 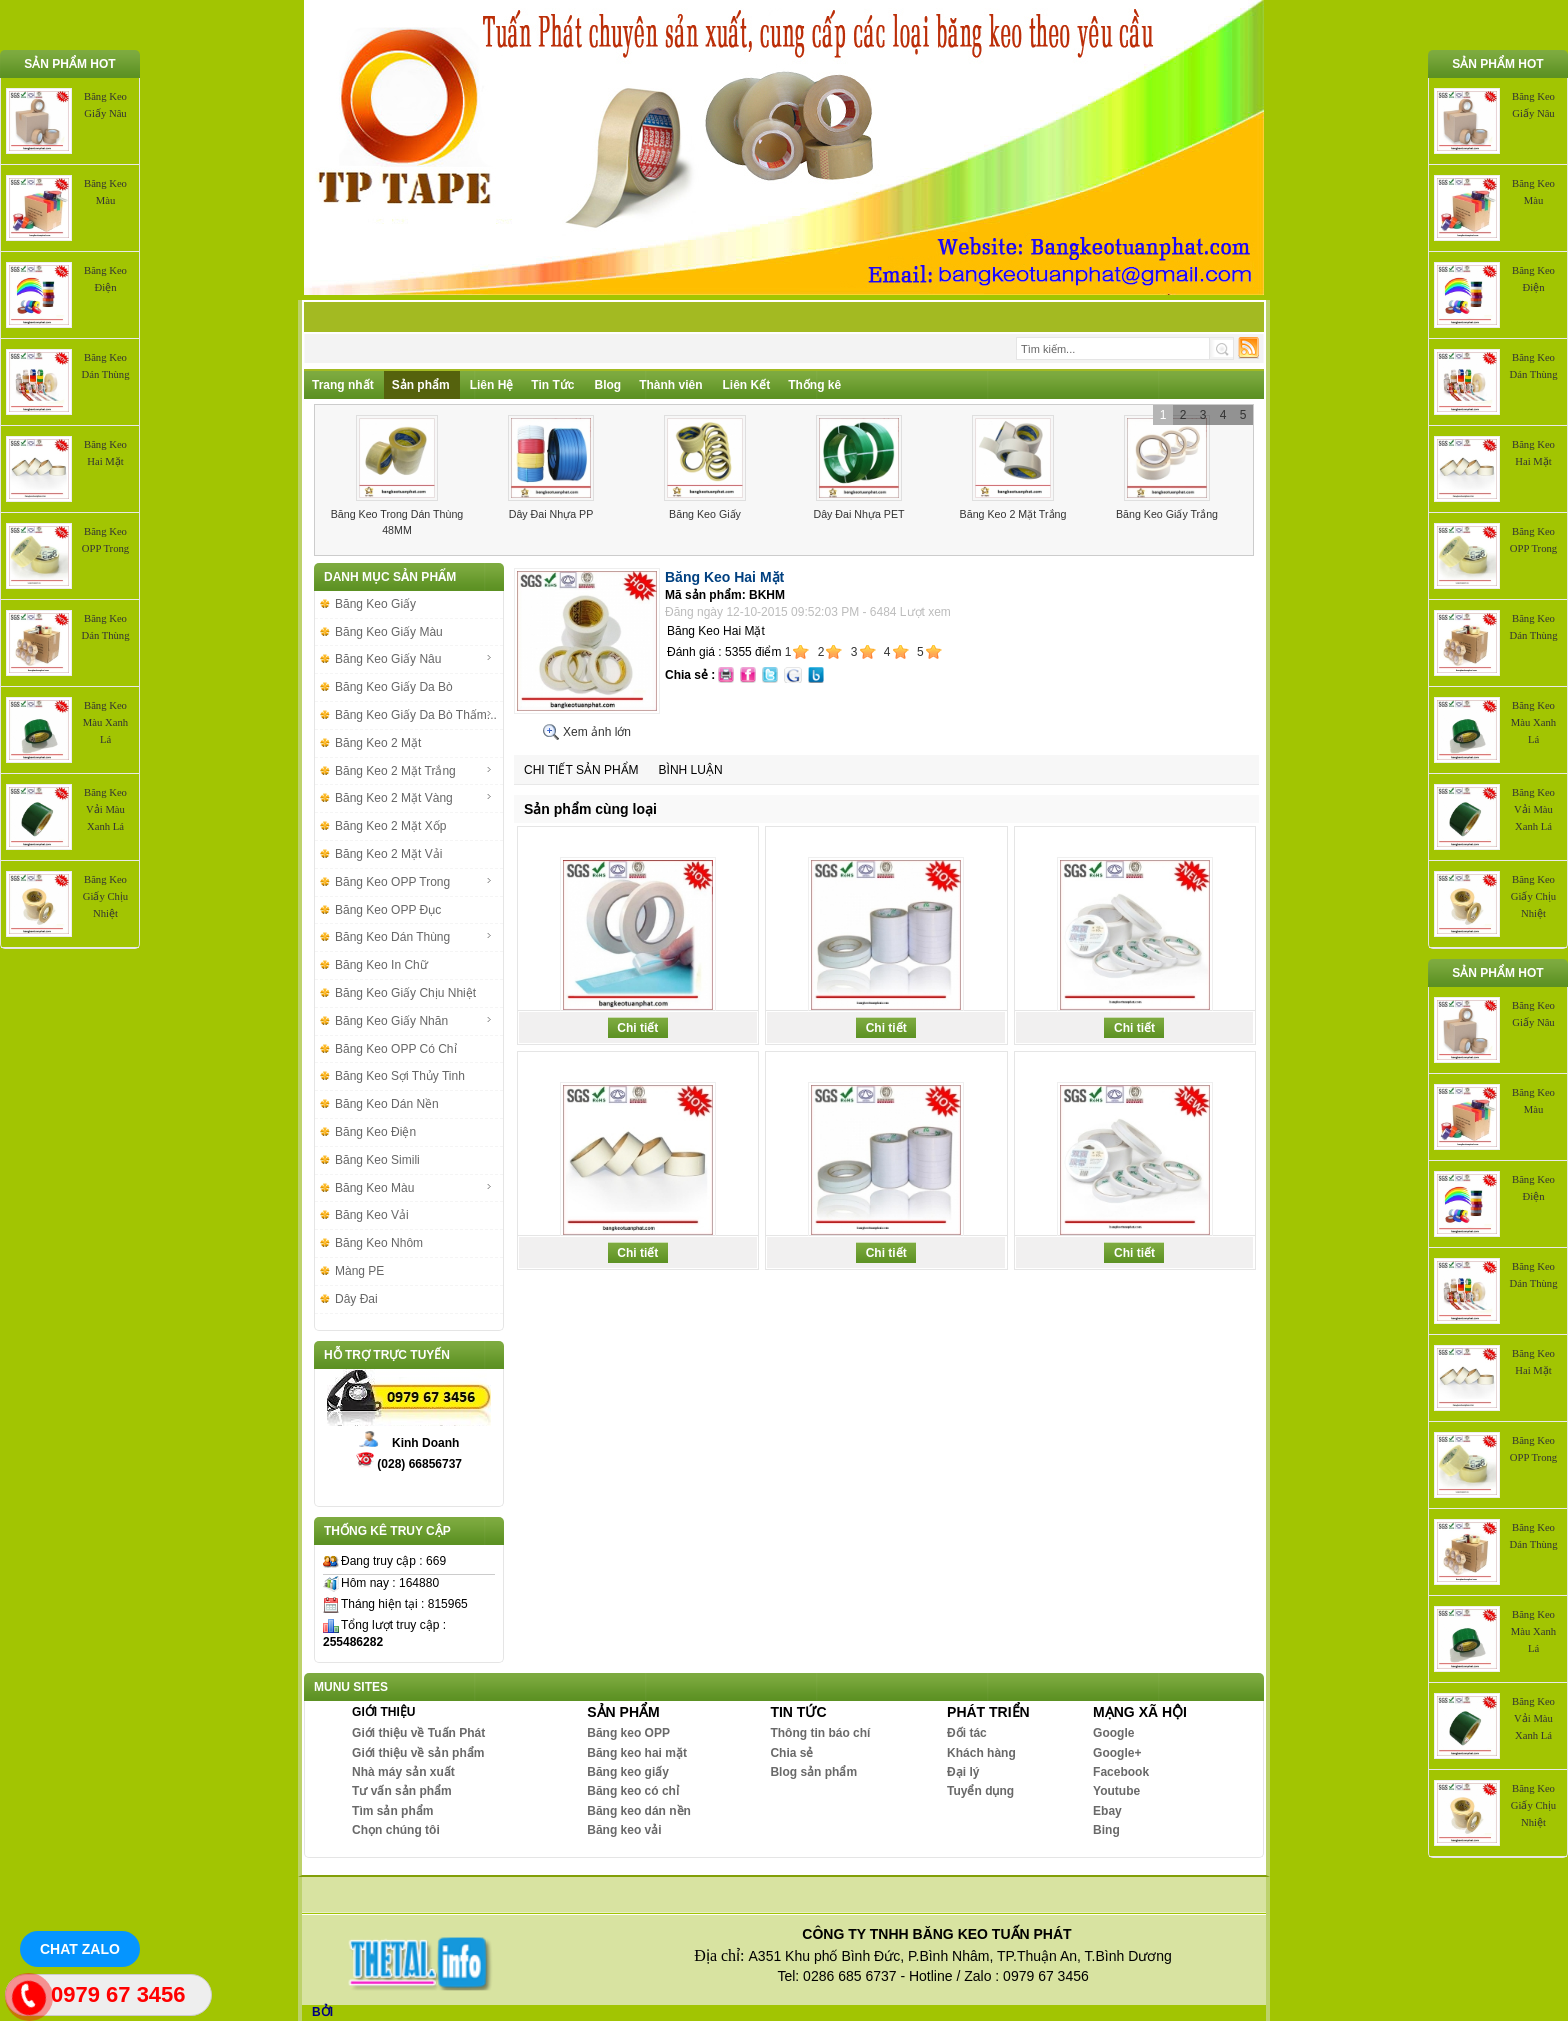 I want to click on Băng Keo Dán Nền, so click(x=387, y=1104).